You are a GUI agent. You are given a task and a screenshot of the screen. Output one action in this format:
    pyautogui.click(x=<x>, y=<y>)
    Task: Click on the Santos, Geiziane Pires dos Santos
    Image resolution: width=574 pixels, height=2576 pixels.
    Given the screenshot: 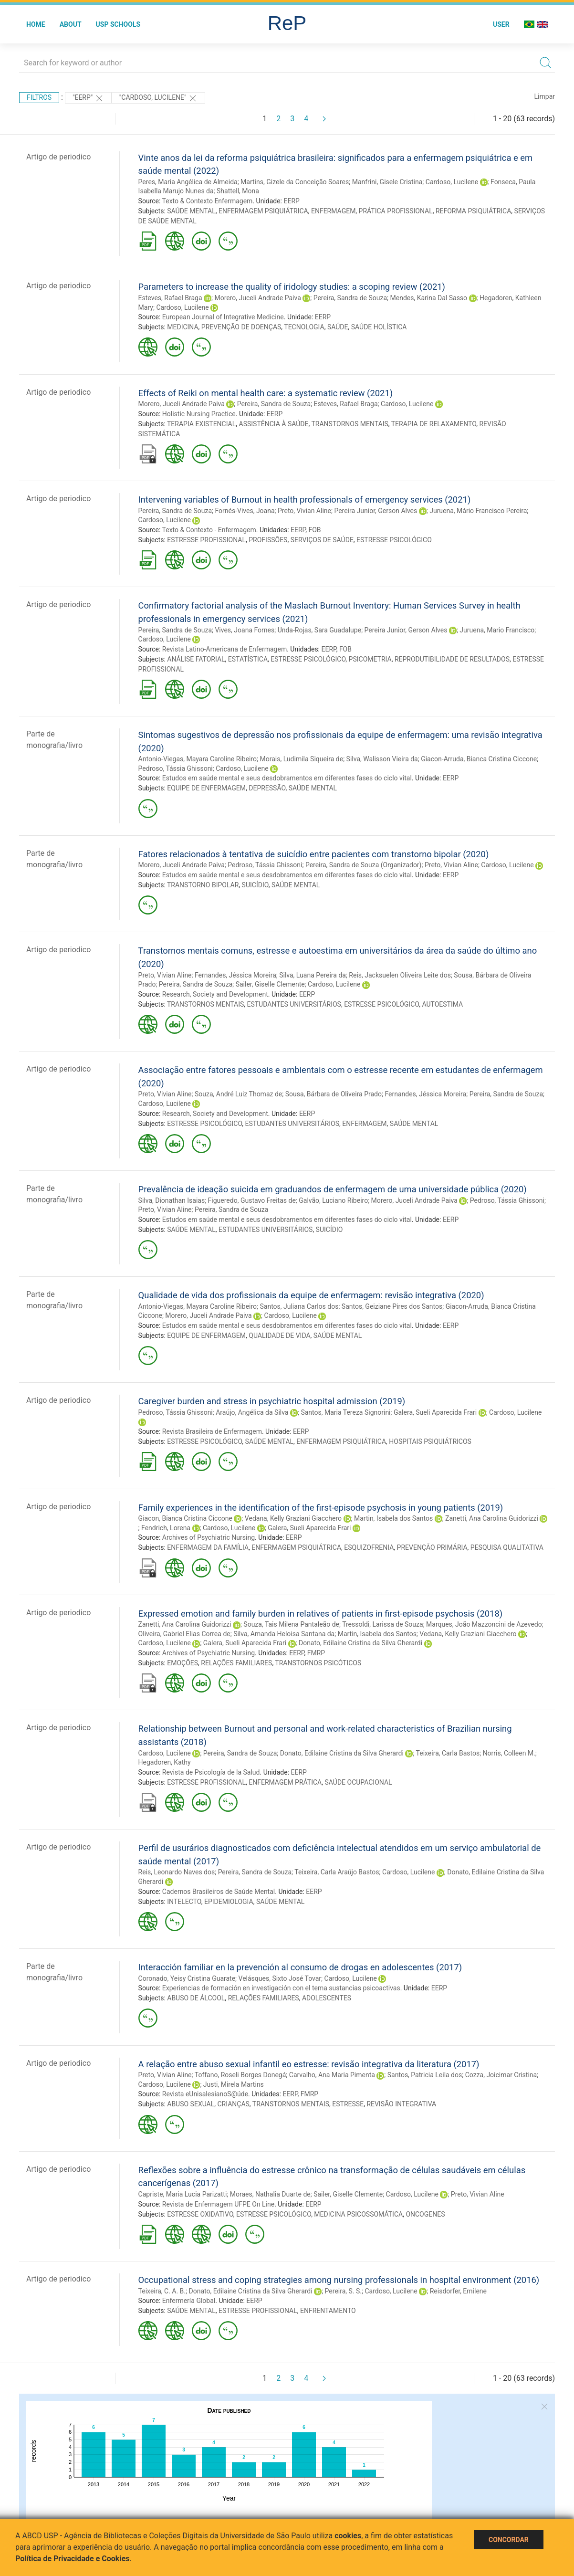 What is the action you would take?
    pyautogui.click(x=392, y=1306)
    